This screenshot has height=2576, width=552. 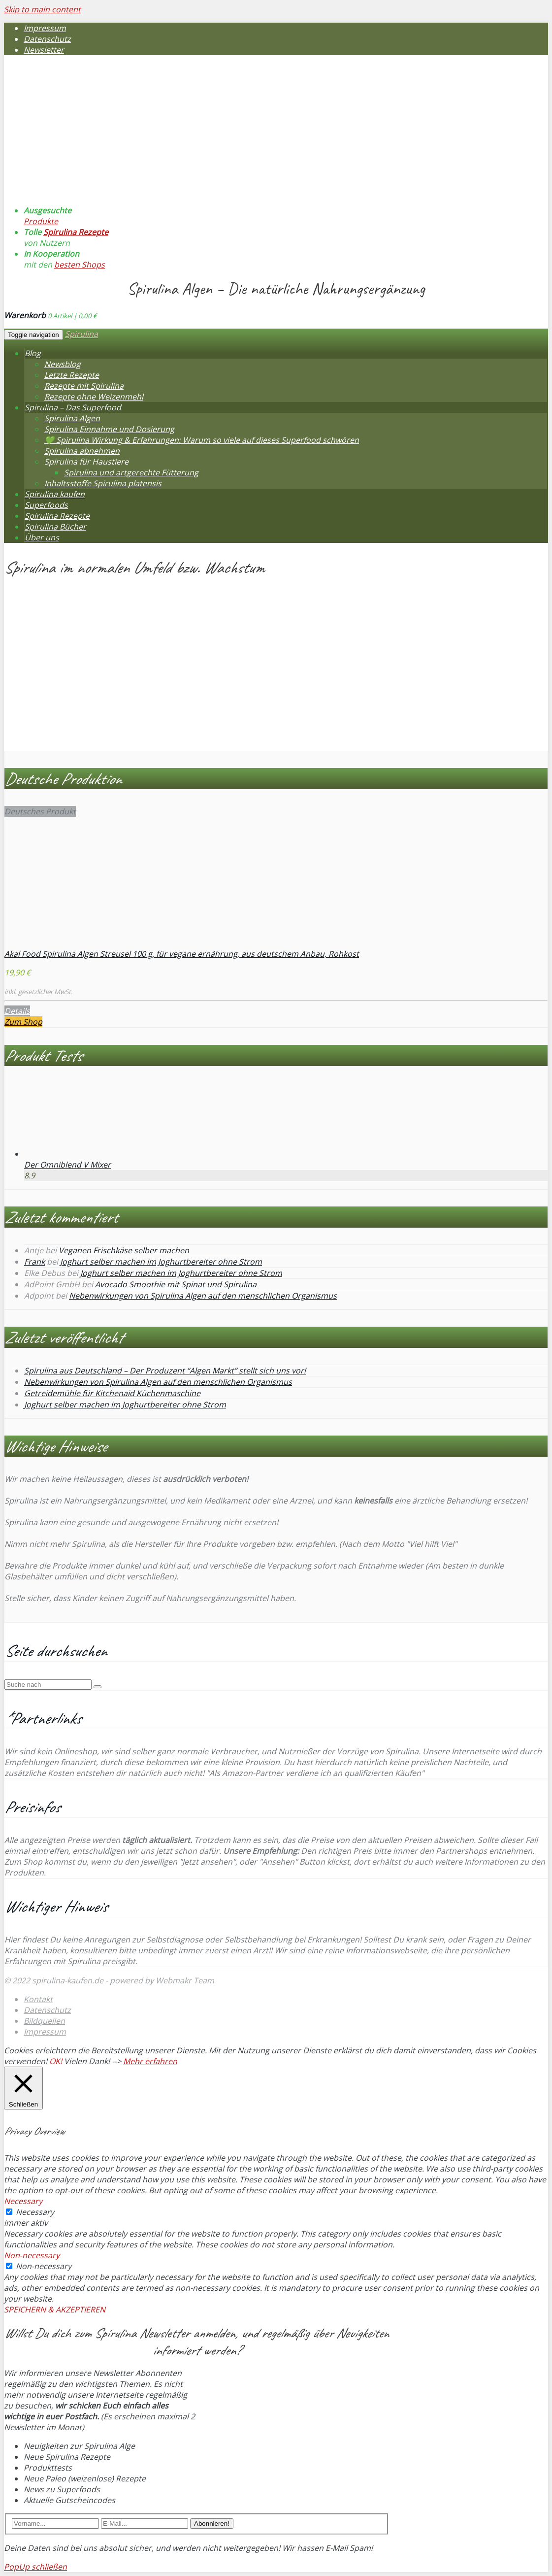 I want to click on Impressum, so click(x=45, y=28).